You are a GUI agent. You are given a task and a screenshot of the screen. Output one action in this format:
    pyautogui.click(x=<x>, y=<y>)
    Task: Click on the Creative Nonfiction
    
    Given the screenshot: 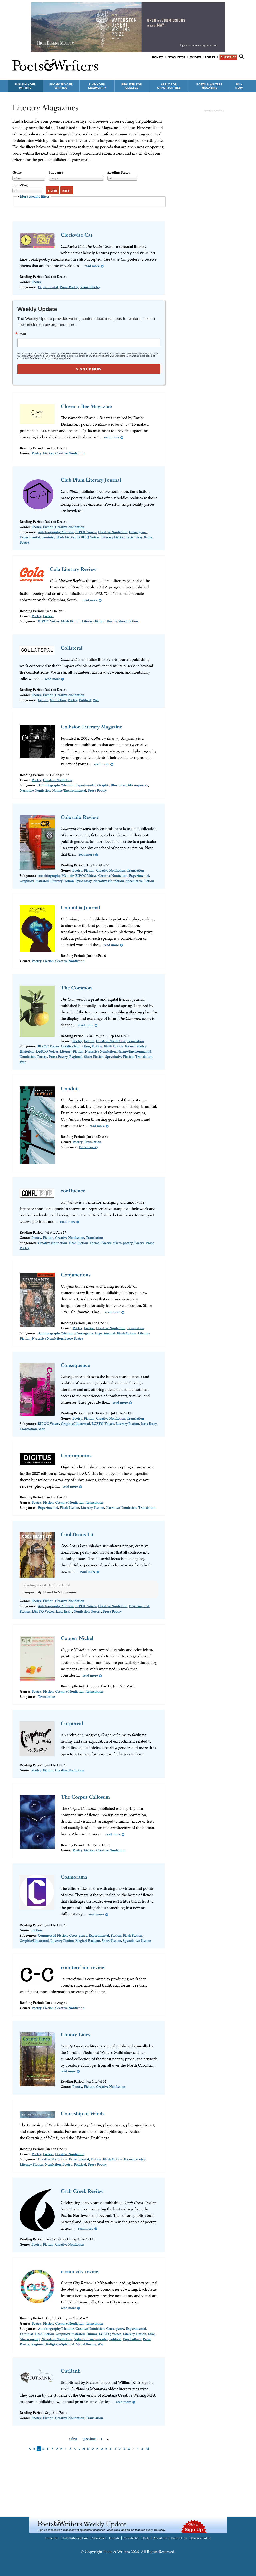 What is the action you would take?
    pyautogui.click(x=69, y=453)
    